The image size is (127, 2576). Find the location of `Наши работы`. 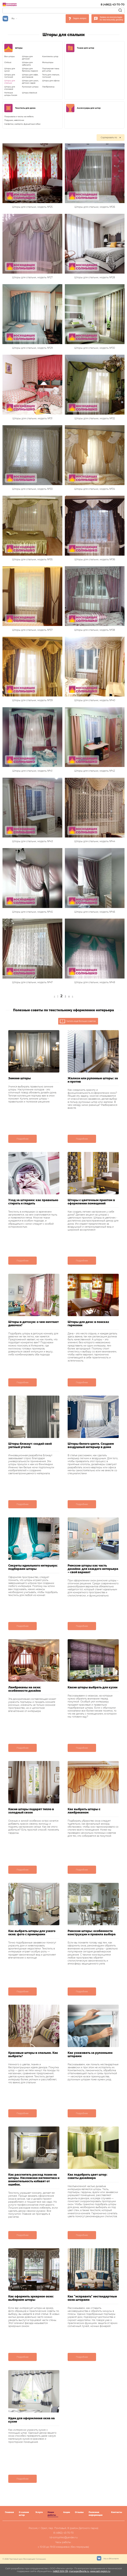

Наши работы is located at coordinates (52, 2513).